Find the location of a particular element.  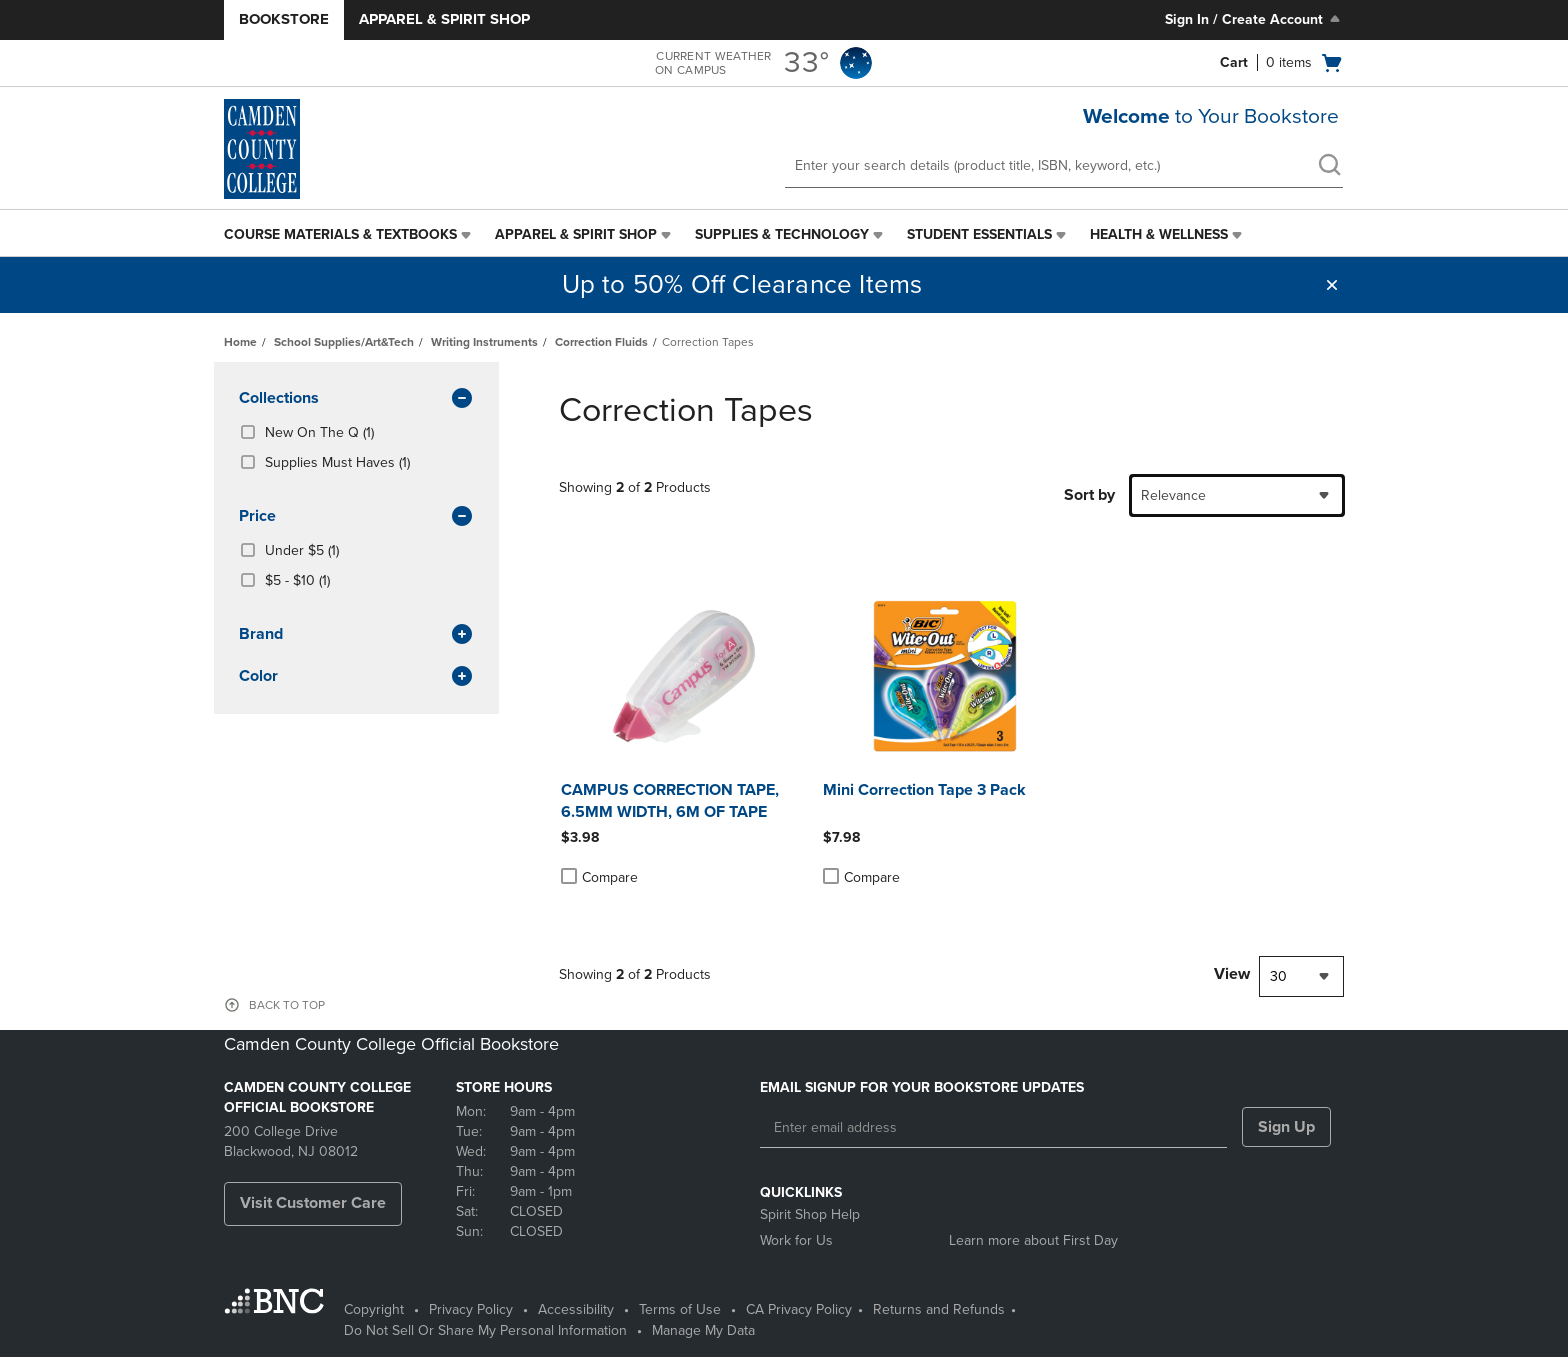

CA Privacy Policy is located at coordinates (799, 1309).